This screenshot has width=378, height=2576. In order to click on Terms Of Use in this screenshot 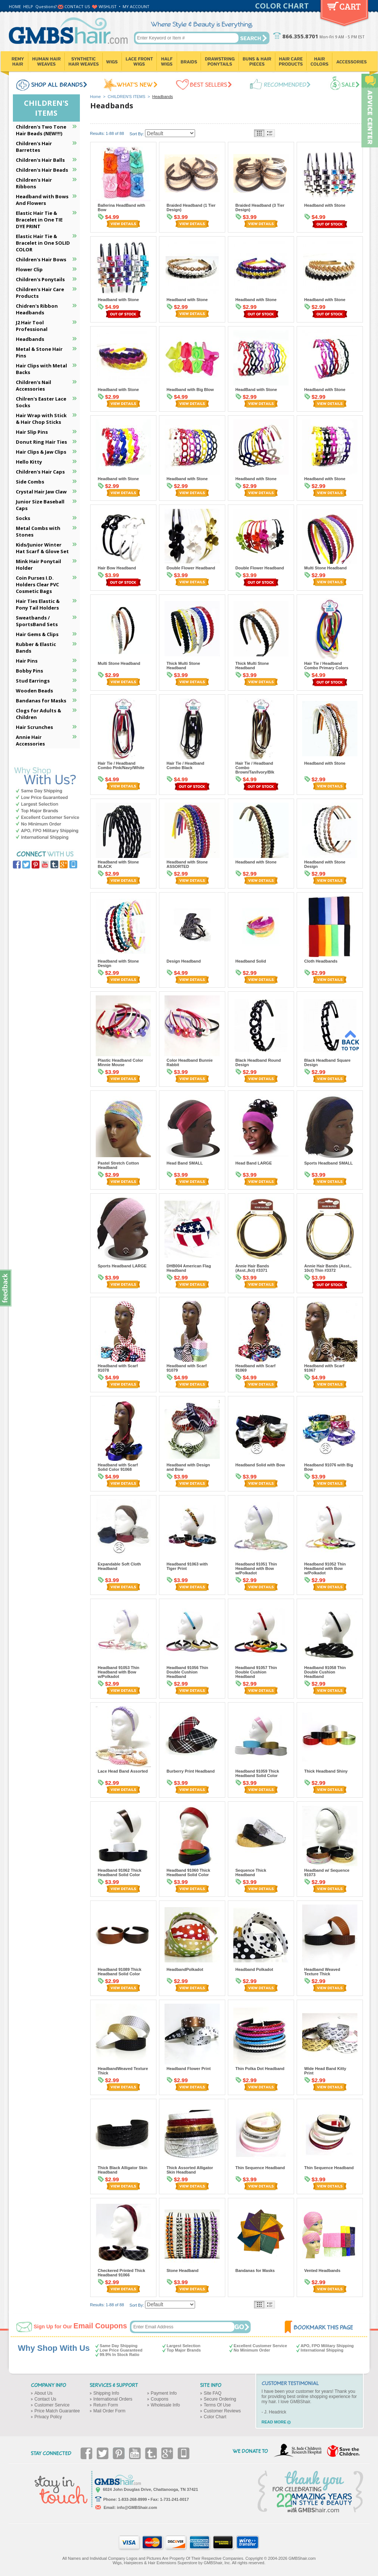, I will do `click(217, 2405)`.